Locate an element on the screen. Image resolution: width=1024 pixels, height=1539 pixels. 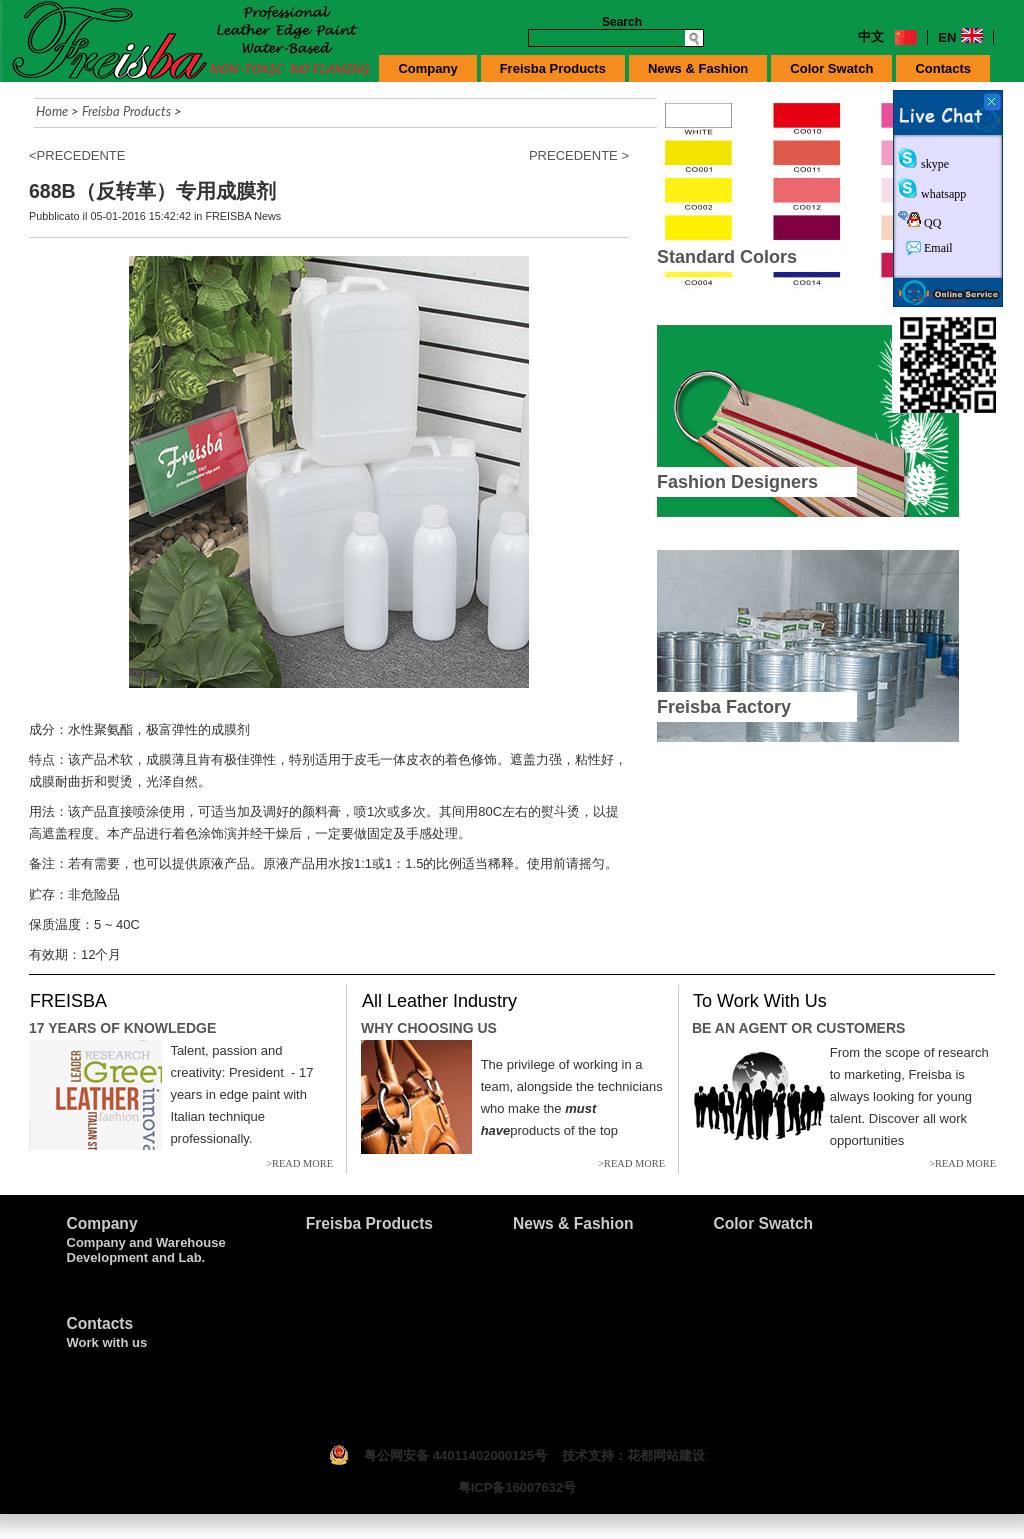
Contacts is located at coordinates (943, 68).